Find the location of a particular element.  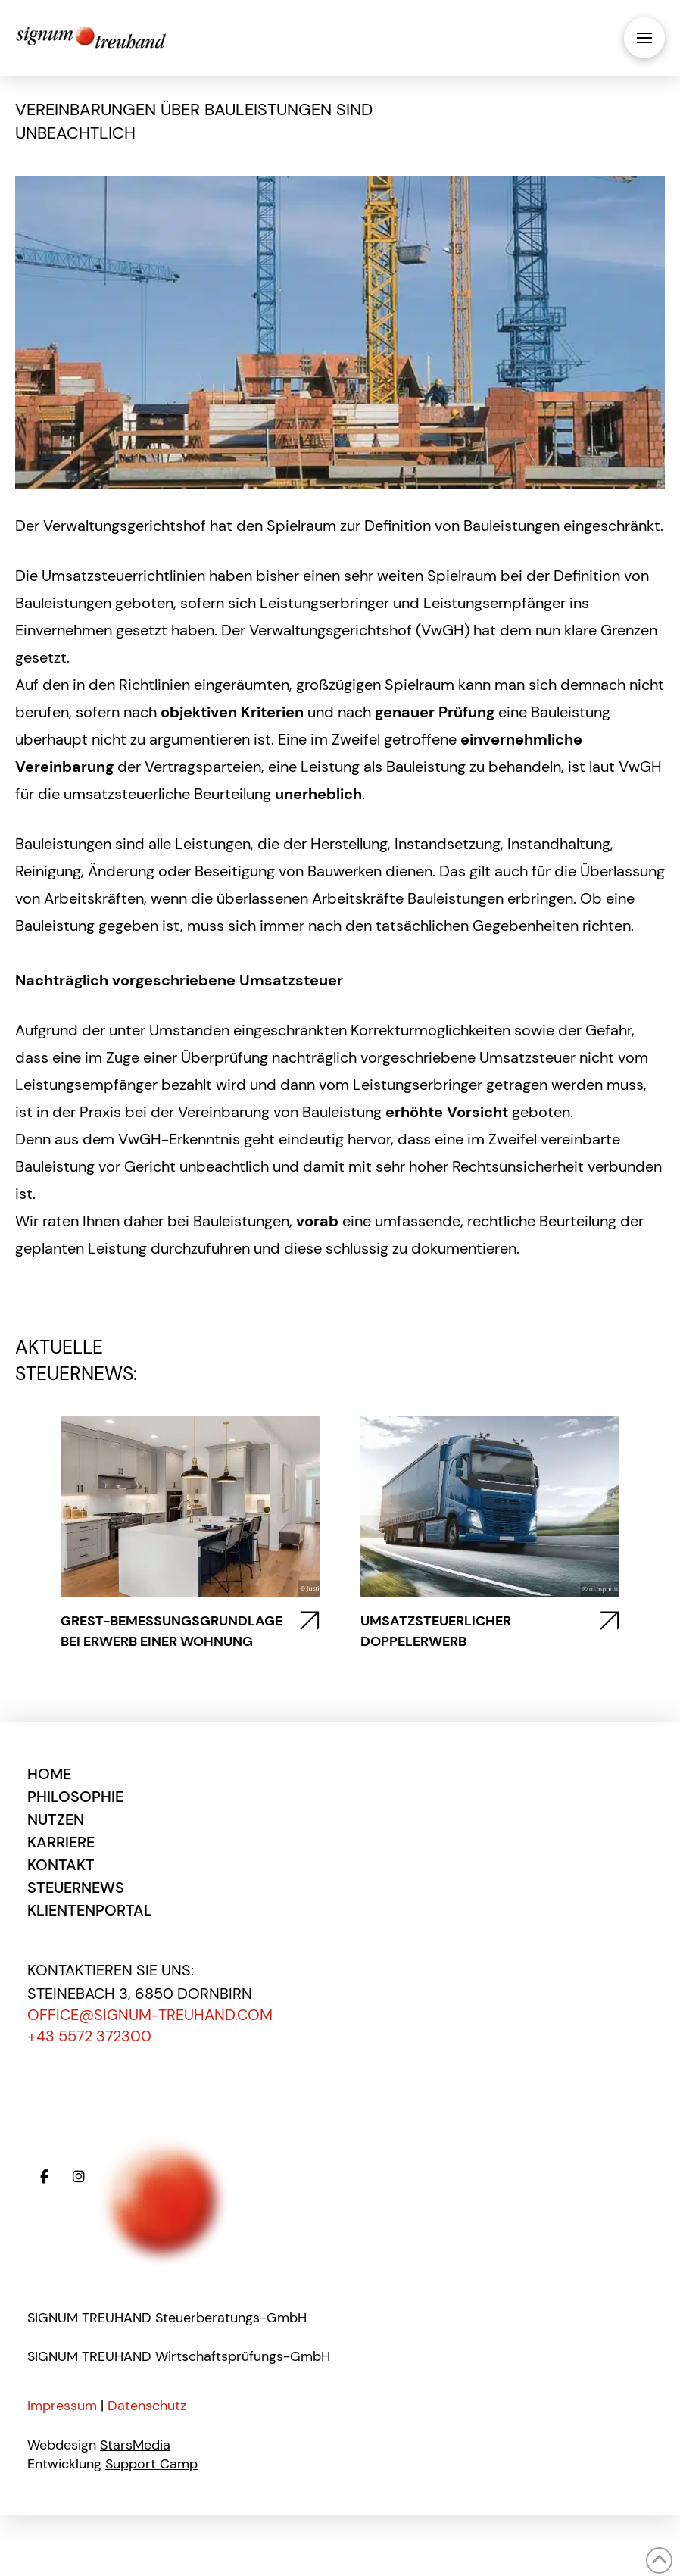

Support Camp is located at coordinates (151, 2464).